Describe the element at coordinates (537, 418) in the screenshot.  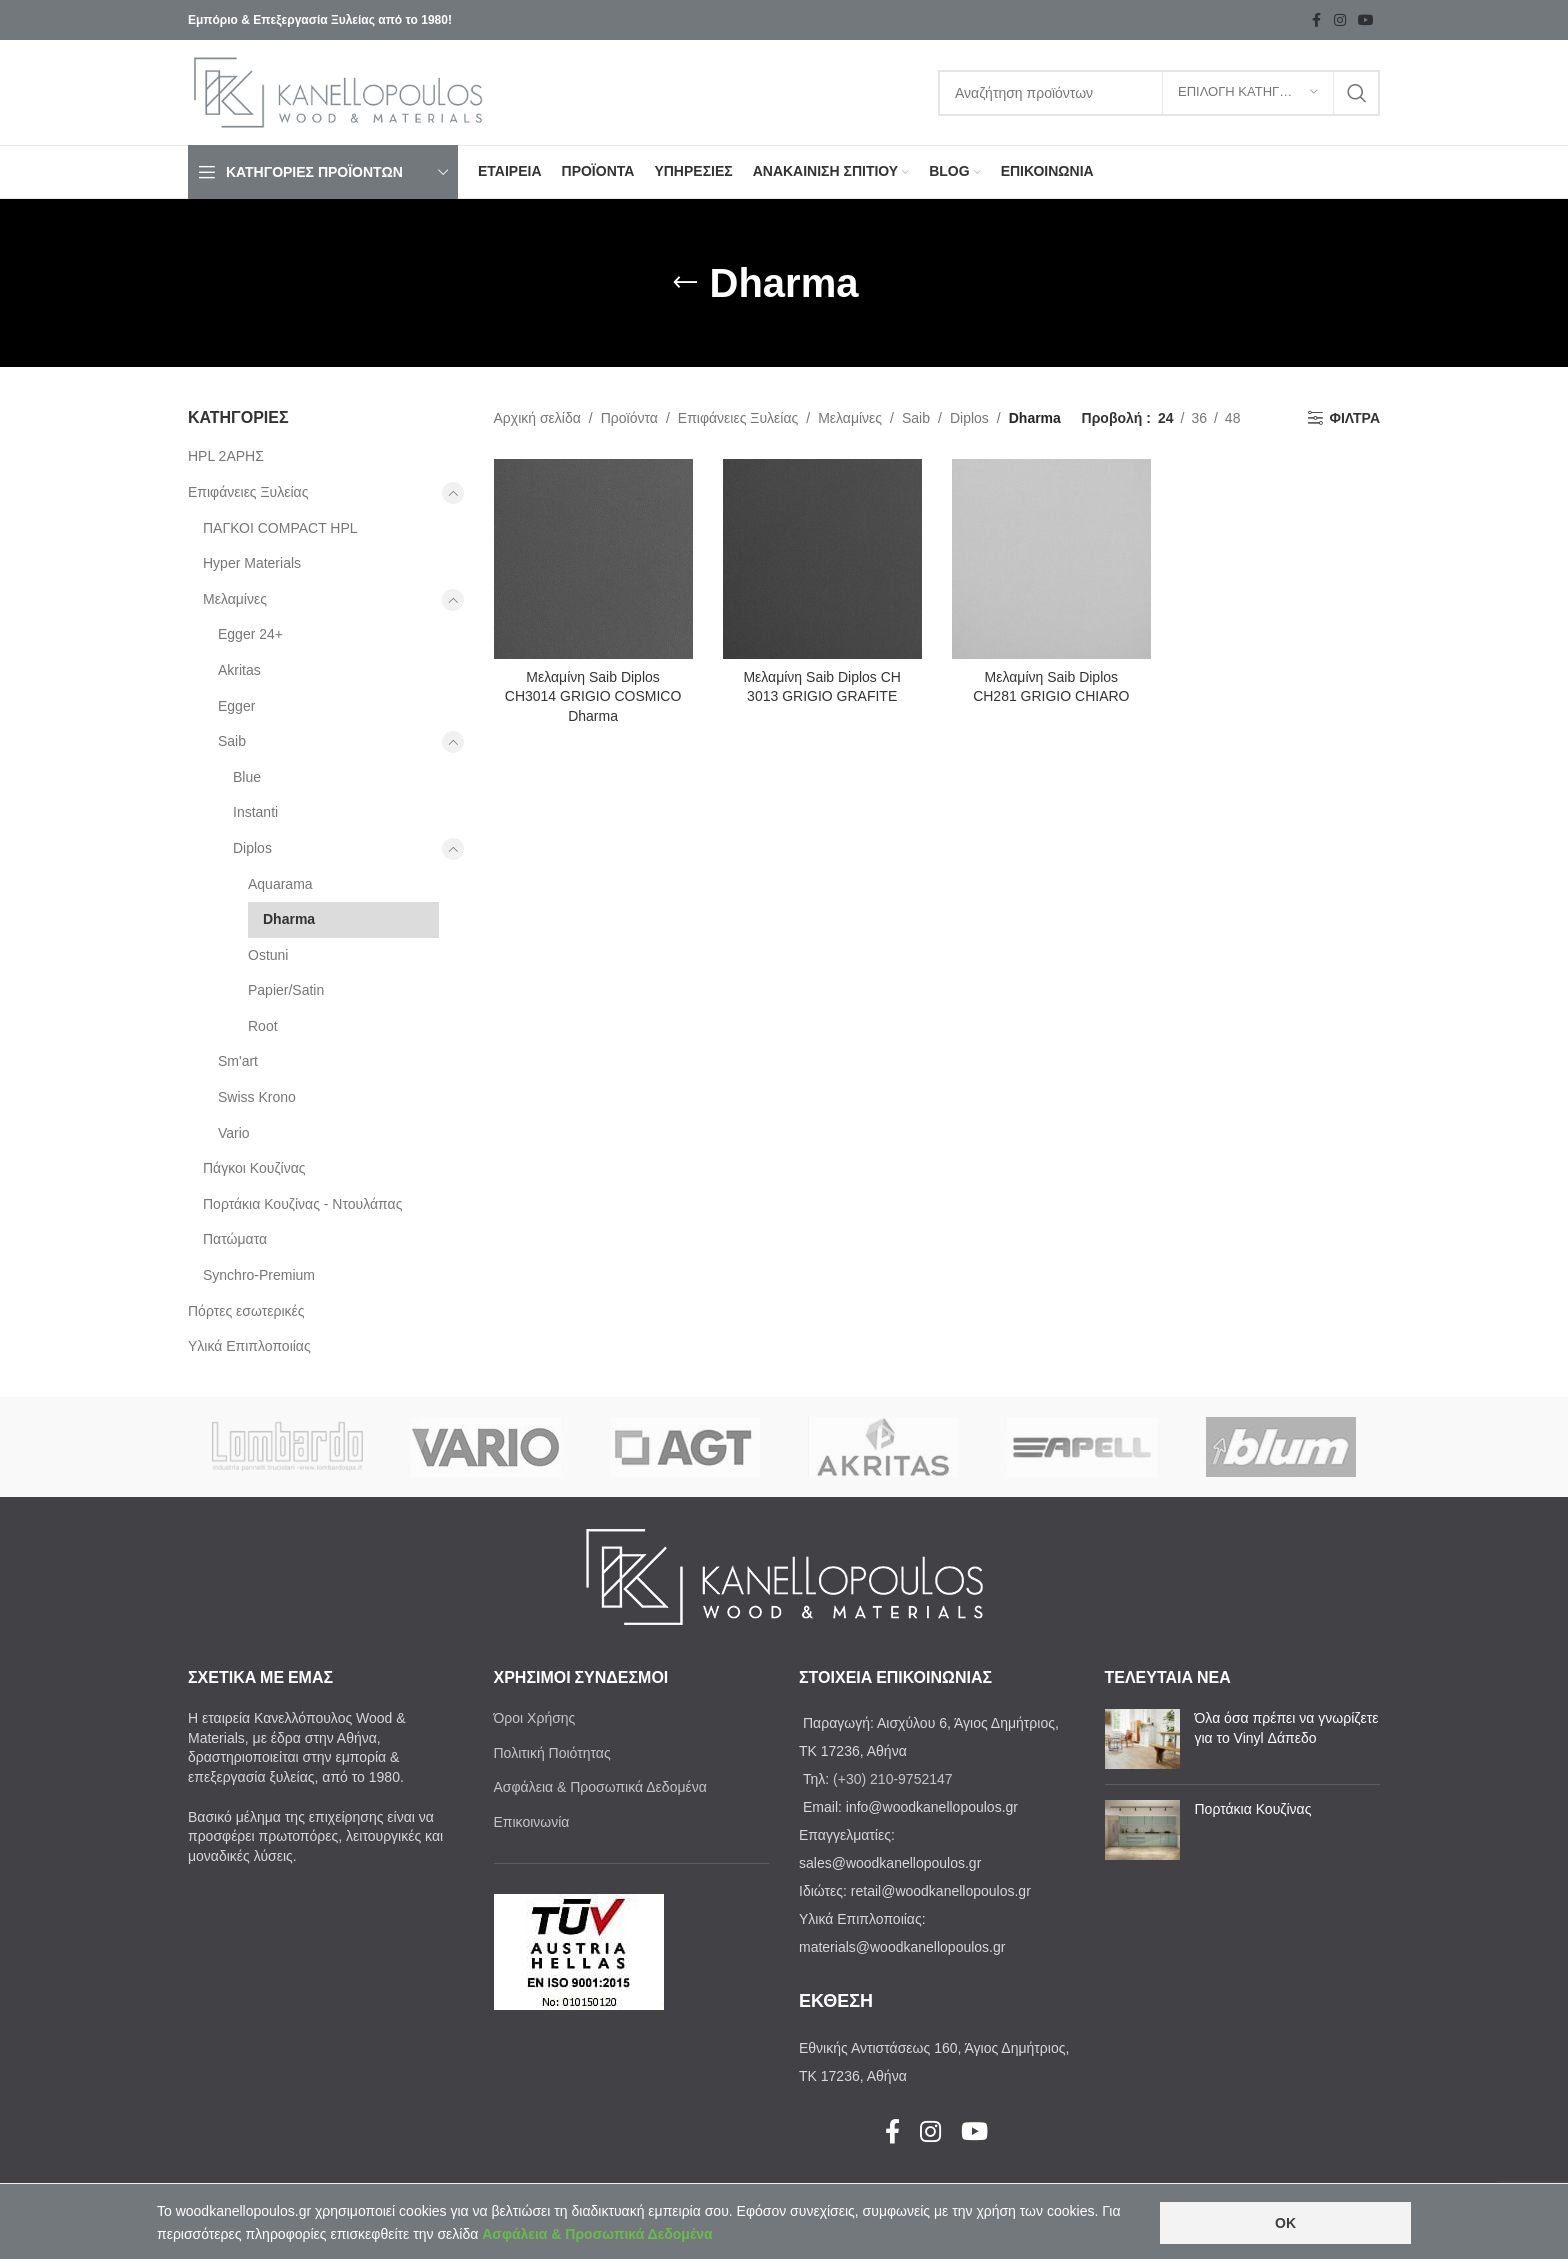
I see `Αρχική σελίδα` at that location.